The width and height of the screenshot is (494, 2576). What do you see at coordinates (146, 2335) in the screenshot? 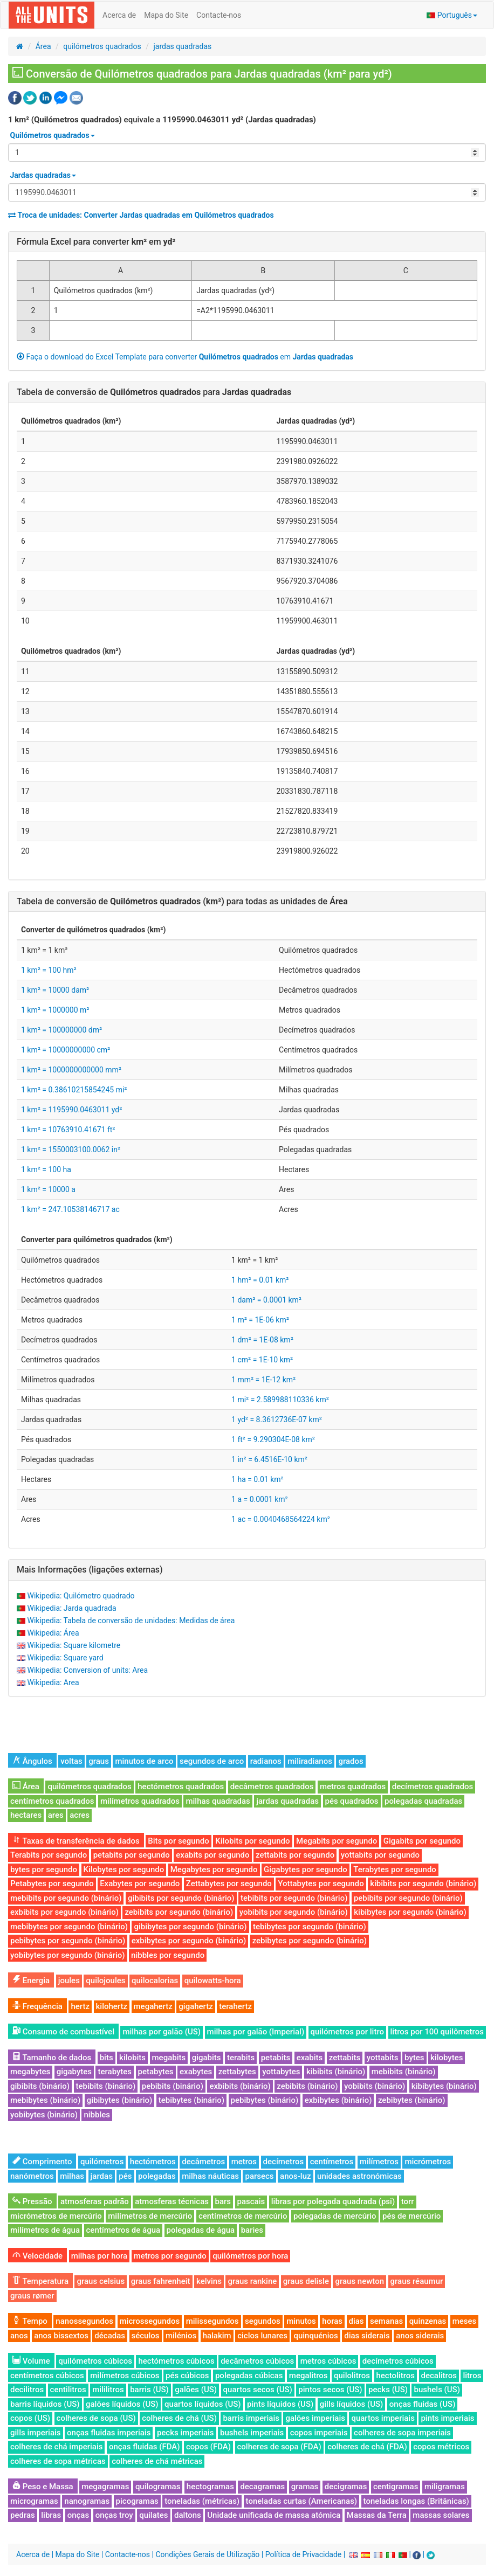
I see `séculos` at bounding box center [146, 2335].